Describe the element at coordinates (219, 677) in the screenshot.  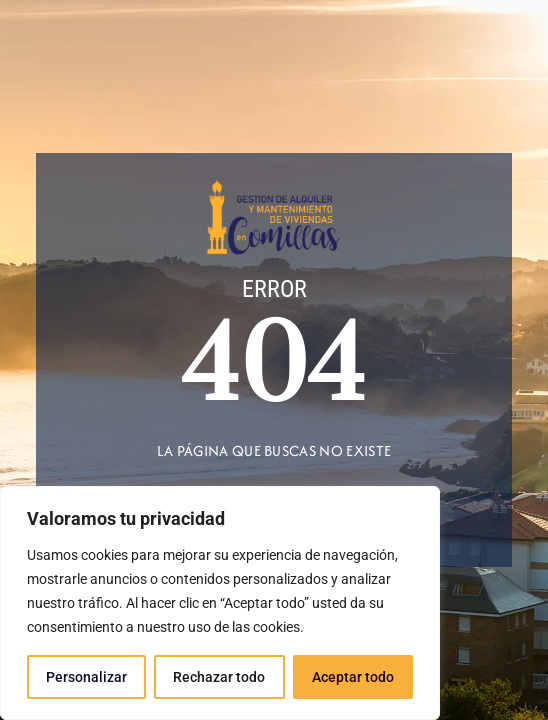
I see `Rechazar todo` at that location.